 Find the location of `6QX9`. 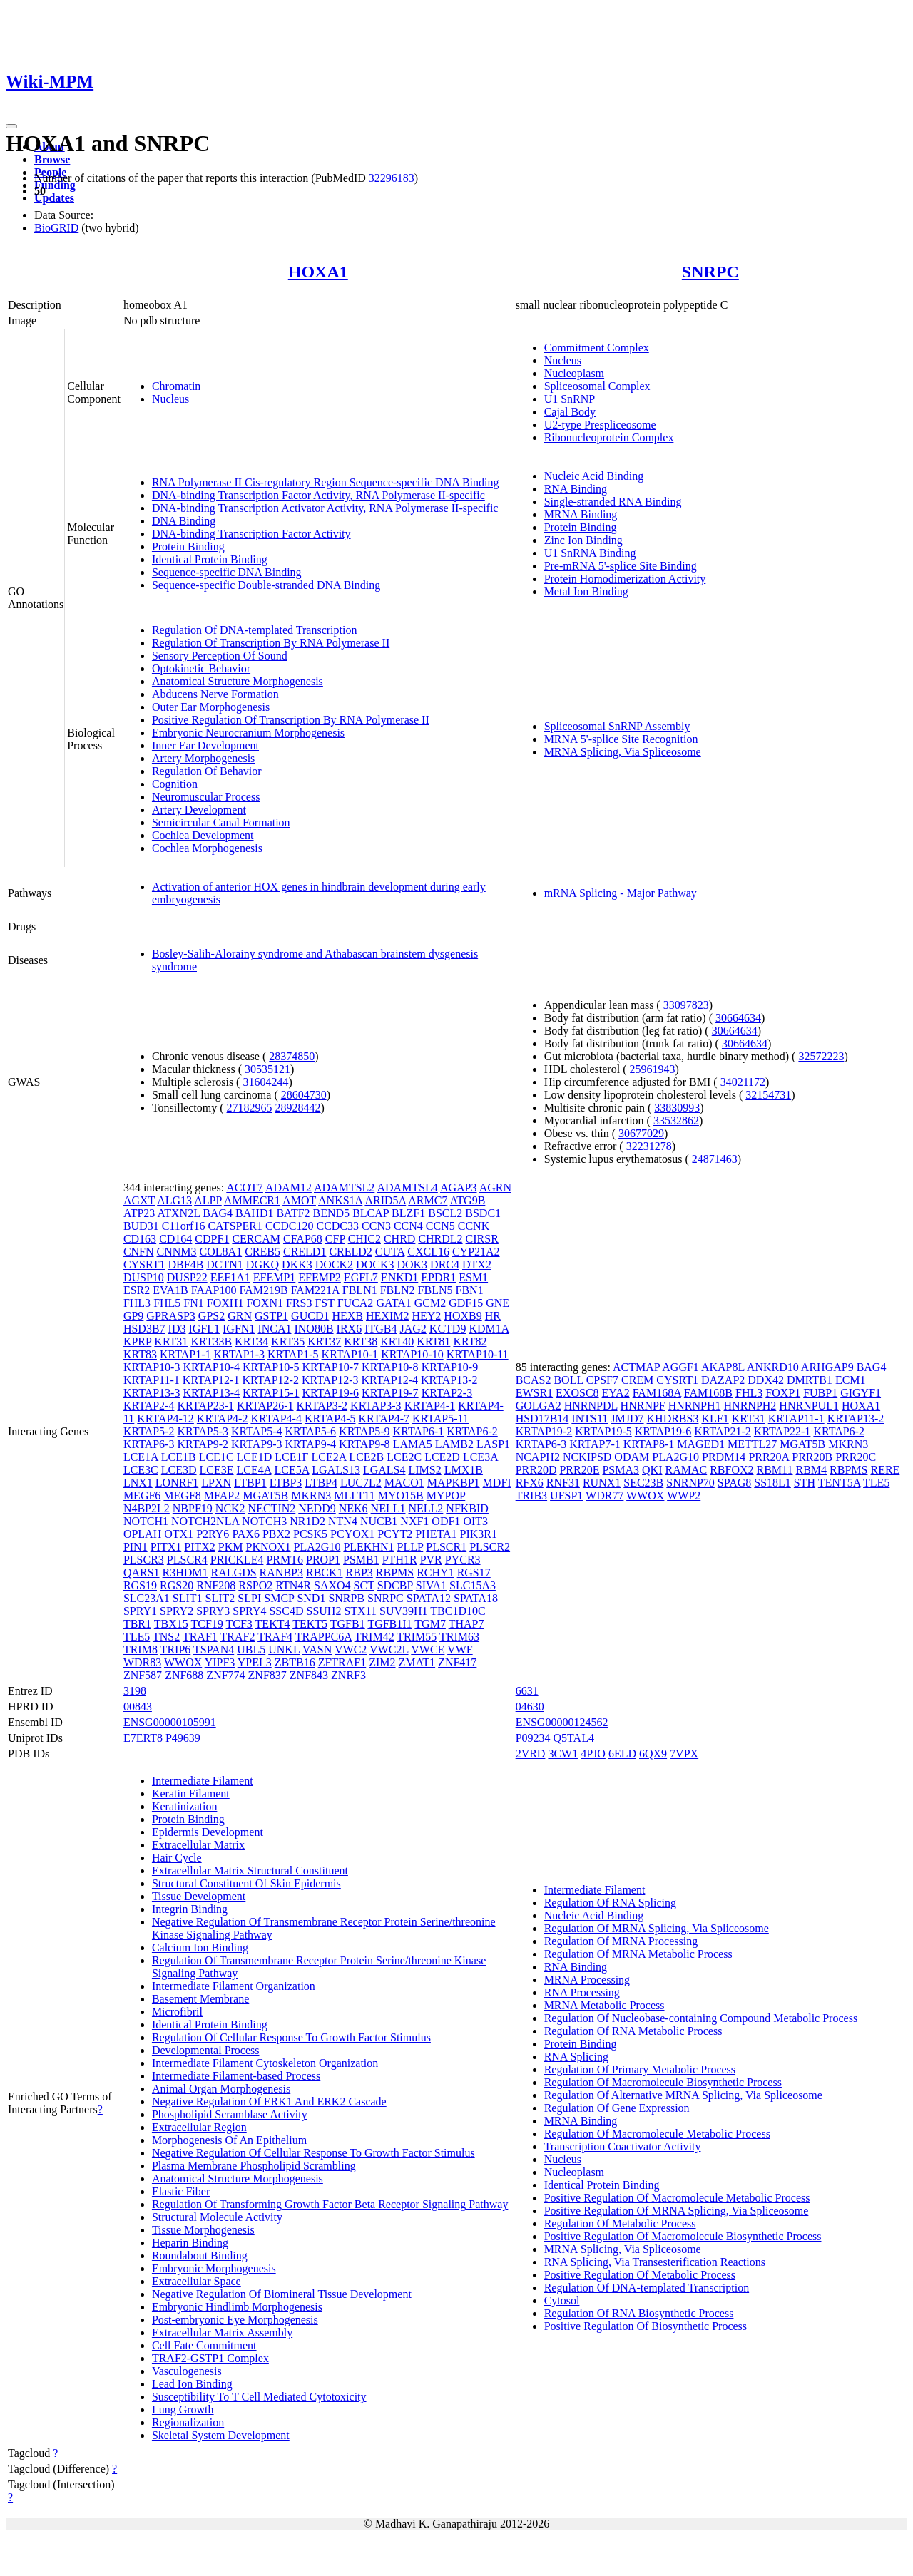

6QX9 is located at coordinates (653, 1754).